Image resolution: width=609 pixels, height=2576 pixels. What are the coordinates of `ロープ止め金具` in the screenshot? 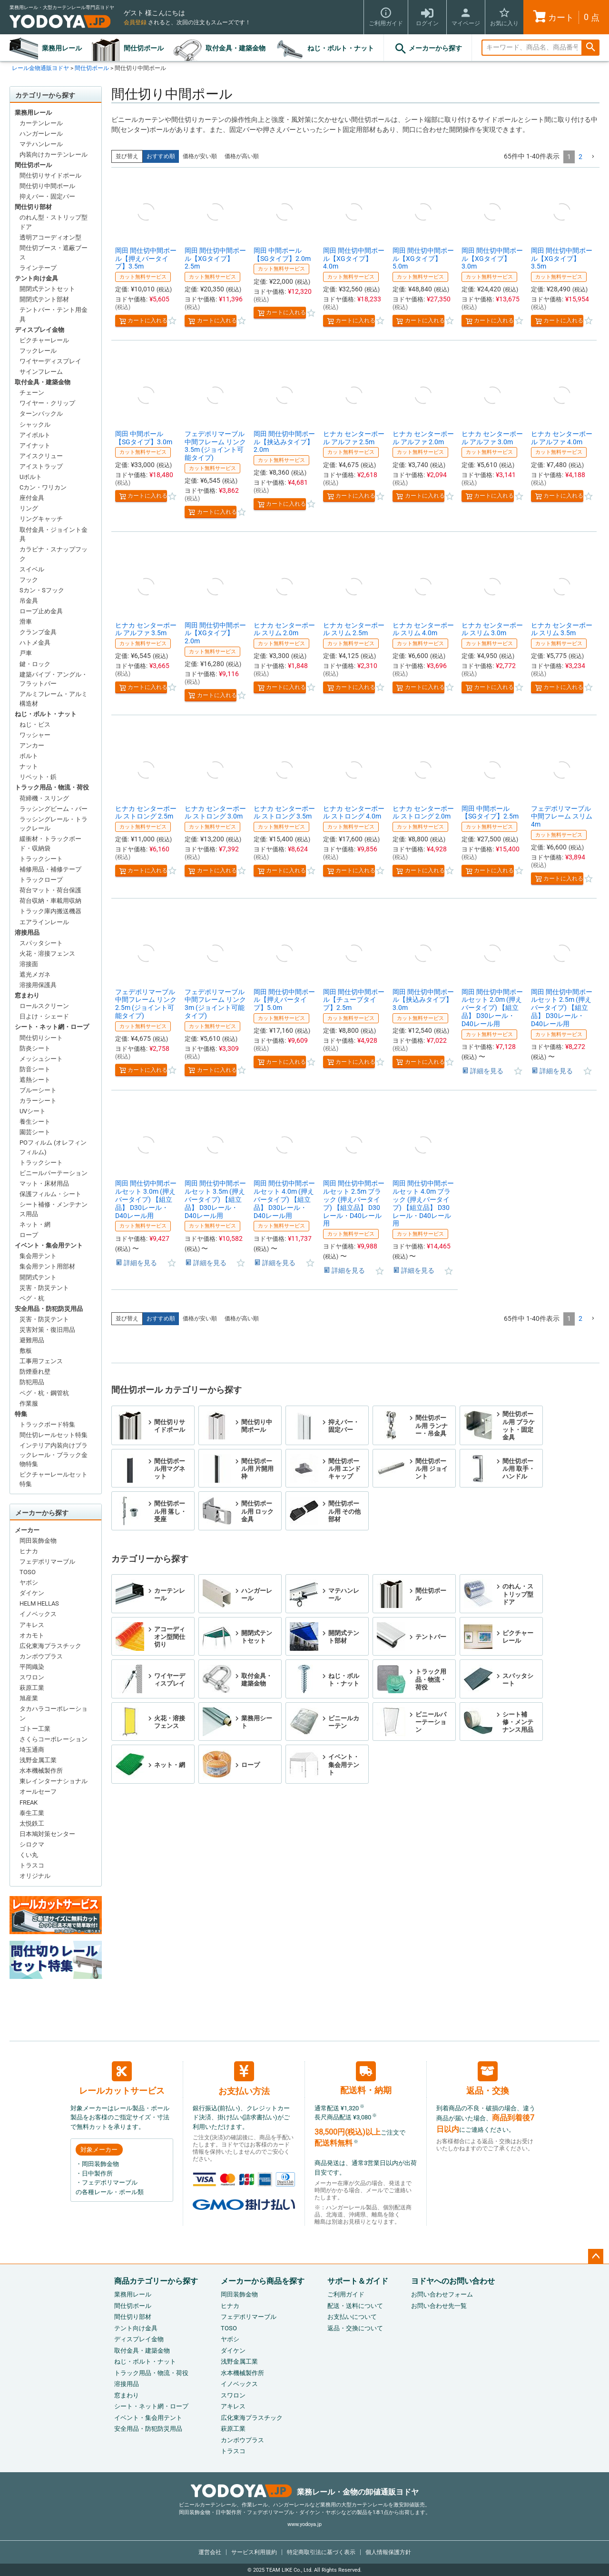 It's located at (41, 611).